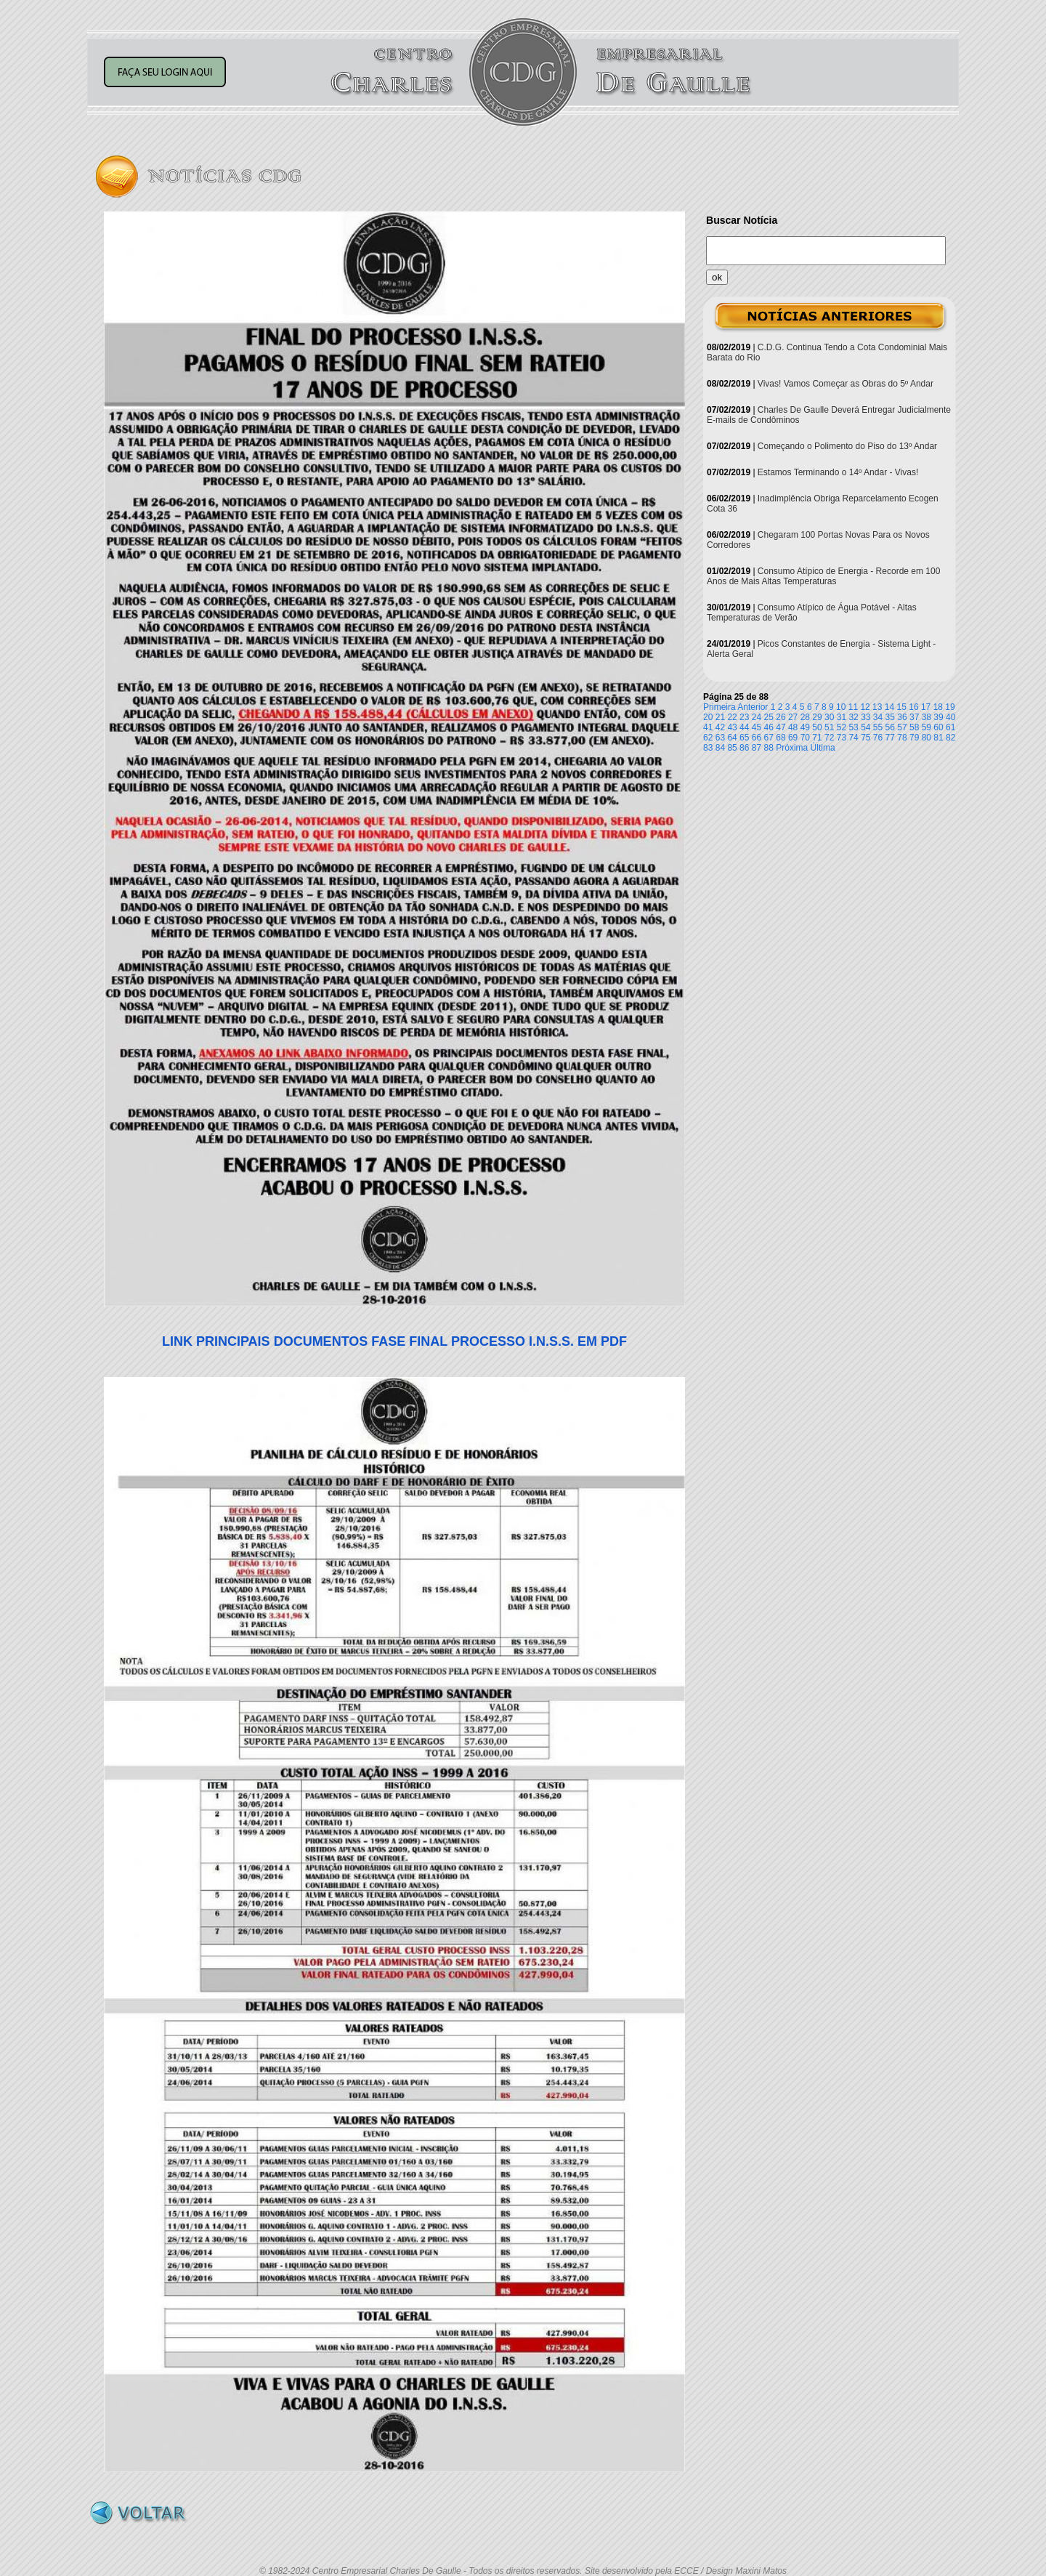 The height and width of the screenshot is (2576, 1046). Describe the element at coordinates (890, 737) in the screenshot. I see `77` at that location.